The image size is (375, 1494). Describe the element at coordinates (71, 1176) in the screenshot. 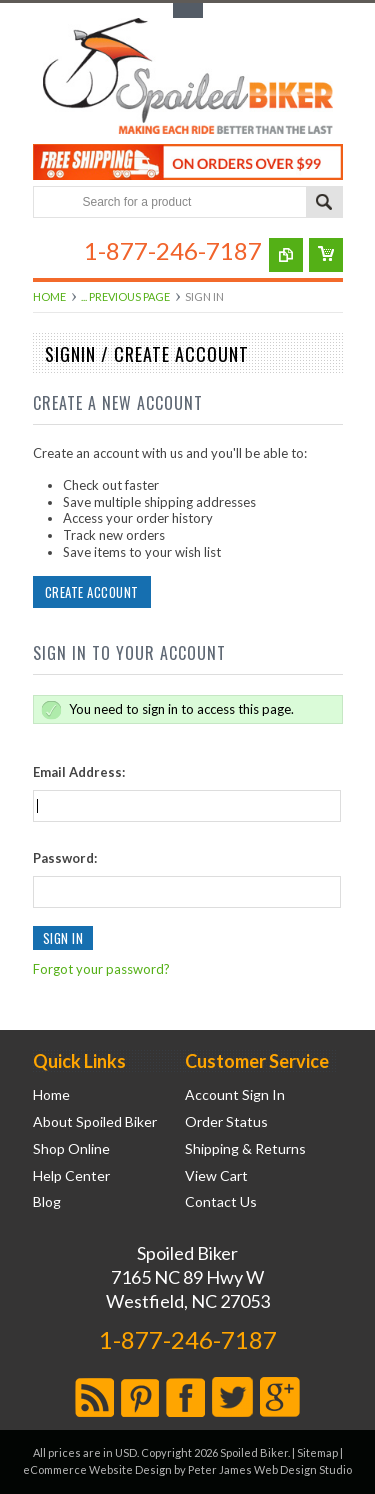

I see `Help Center` at that location.